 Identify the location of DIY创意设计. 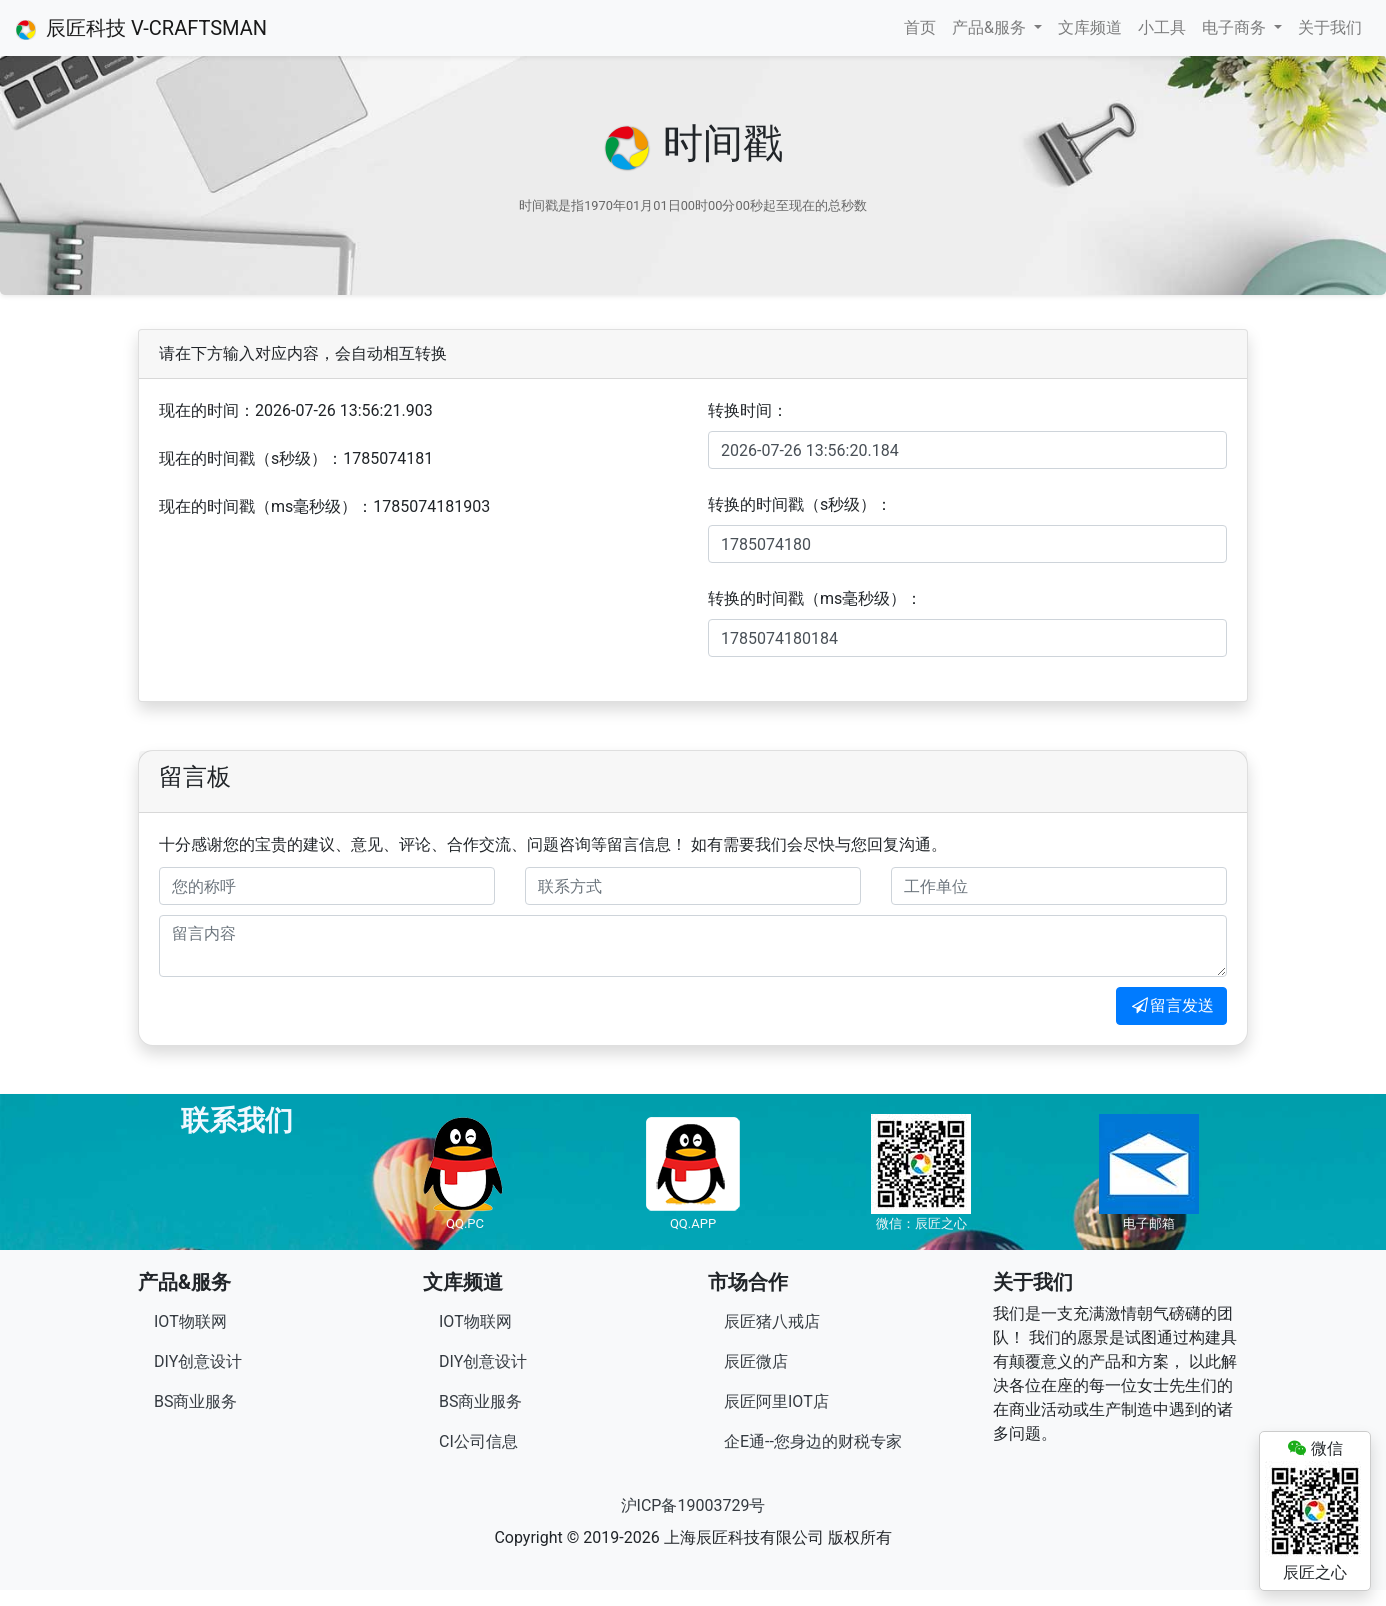
(198, 1361).